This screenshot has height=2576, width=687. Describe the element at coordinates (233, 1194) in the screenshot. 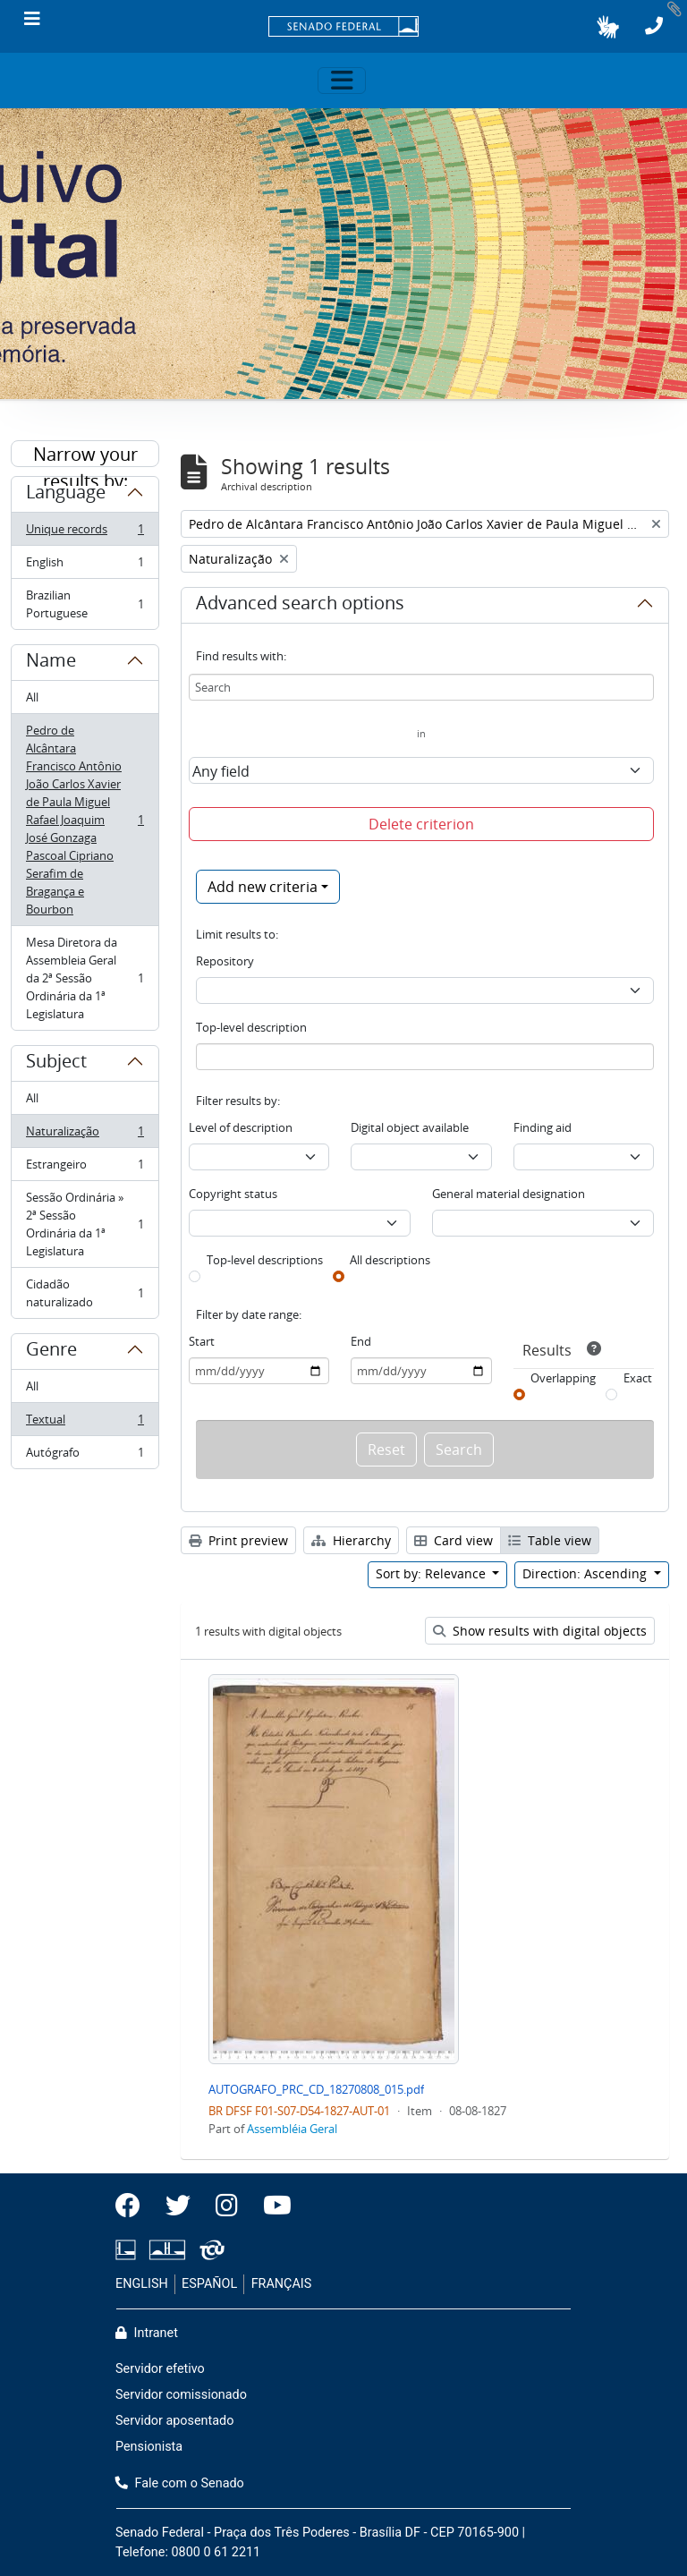

I see `Copyright status` at that location.